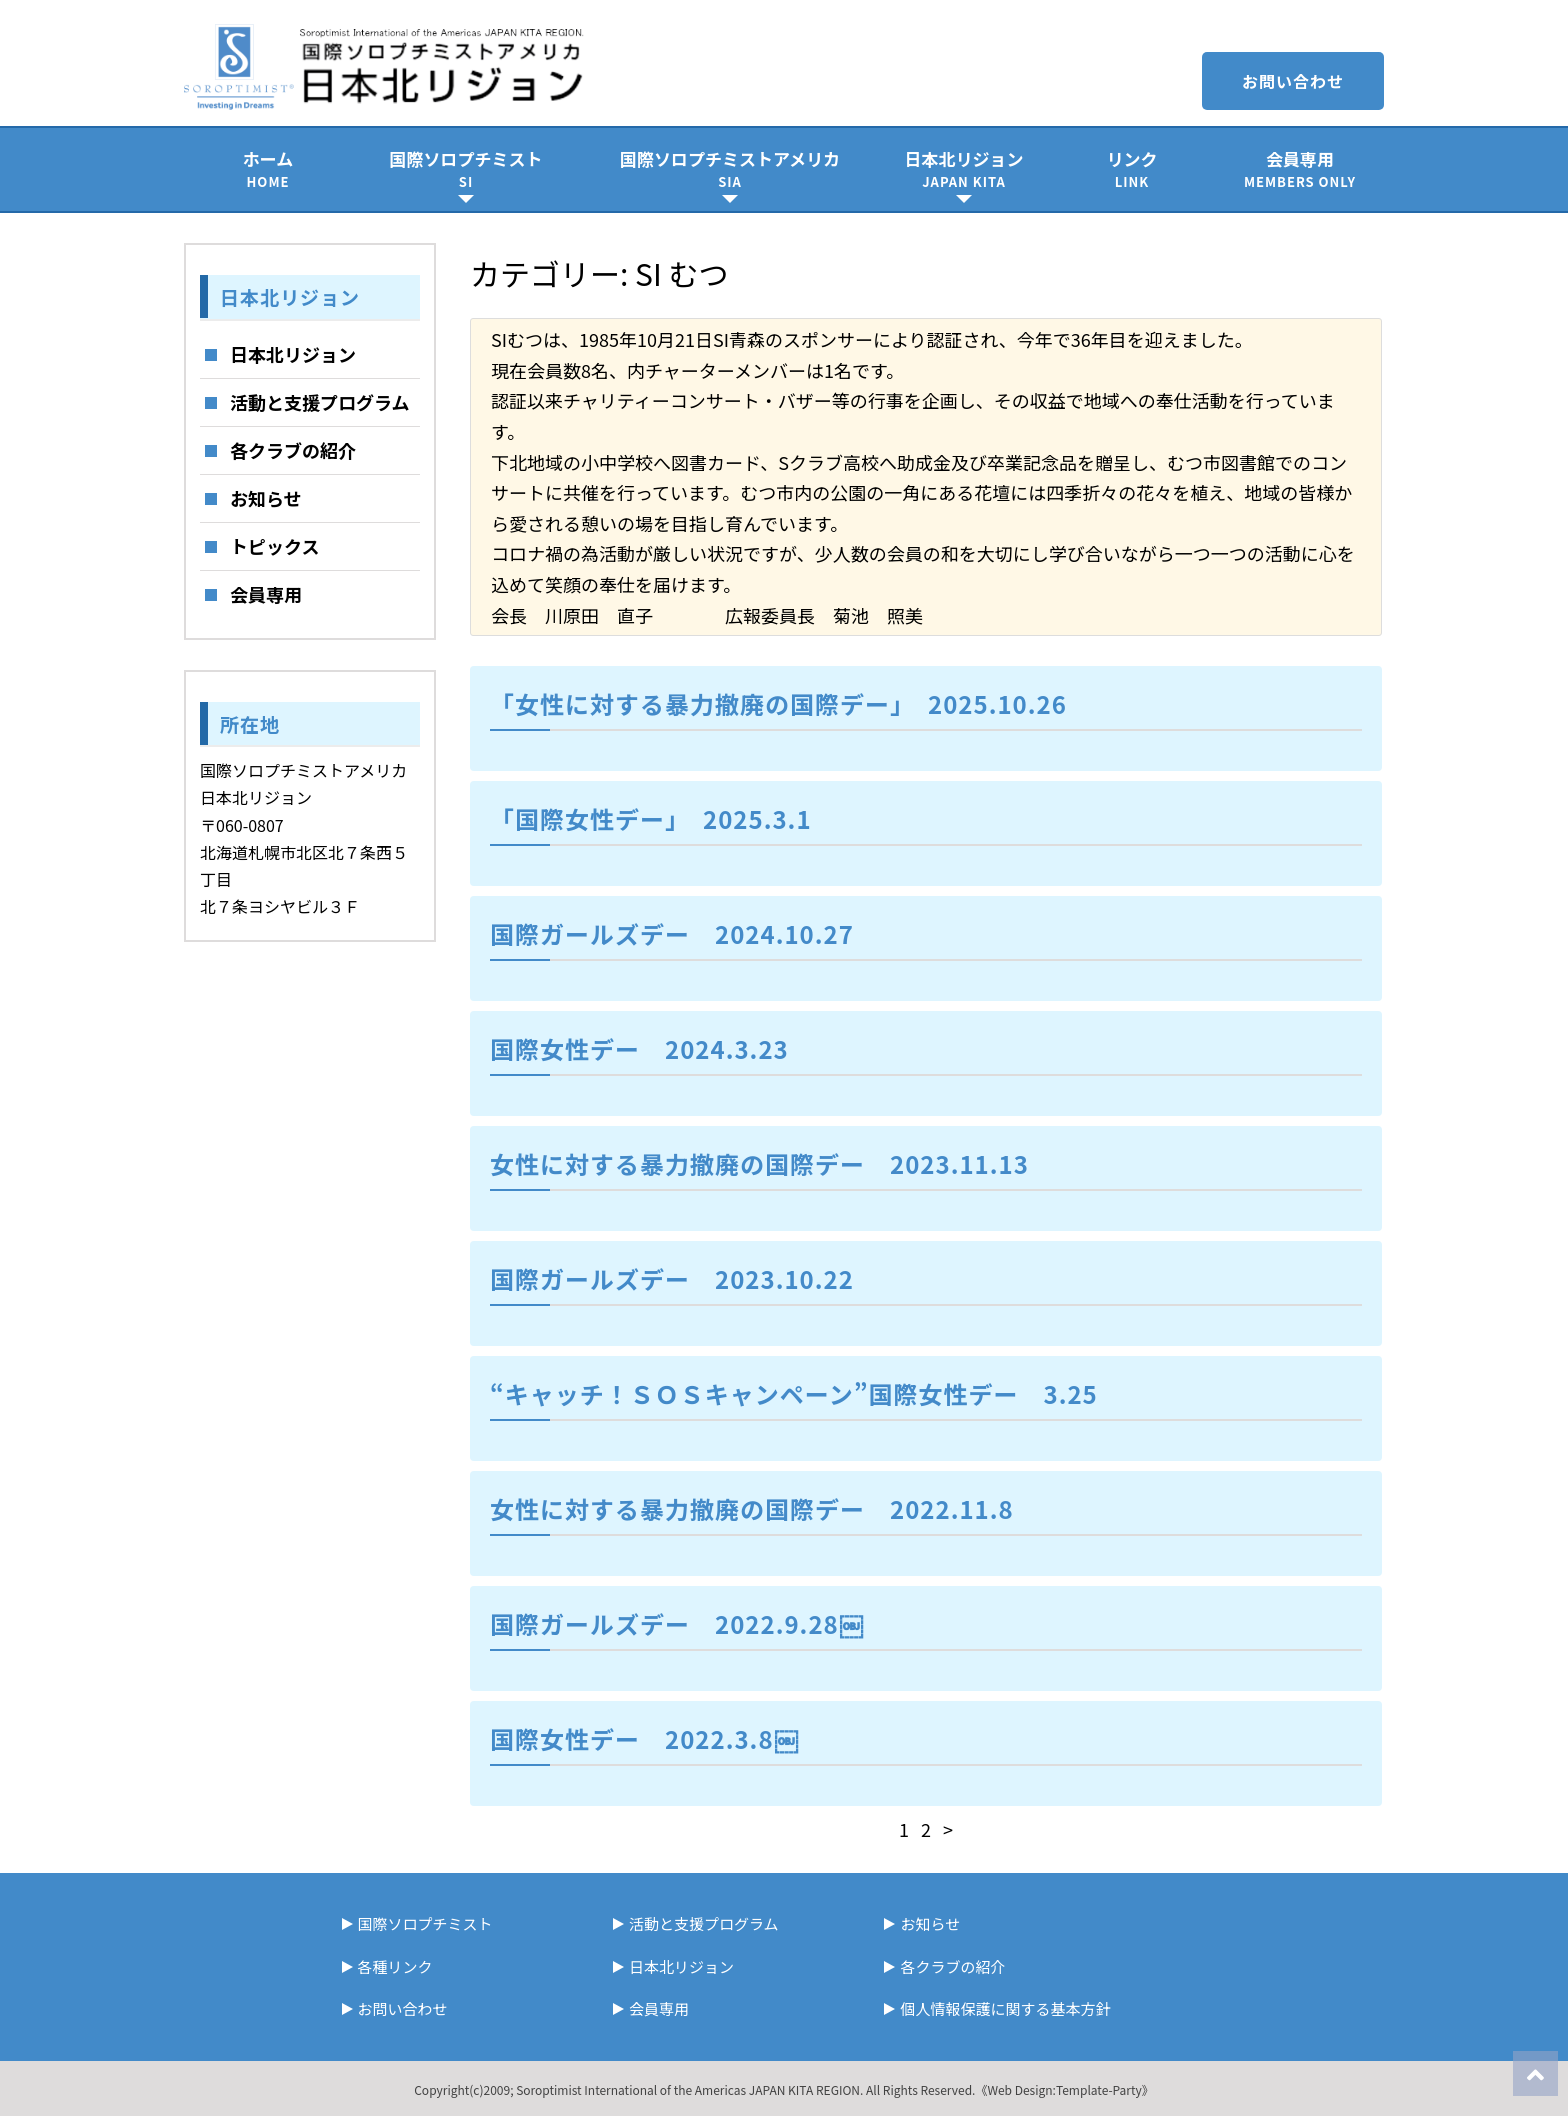  What do you see at coordinates (268, 168) in the screenshot?
I see `ホーム` at bounding box center [268, 168].